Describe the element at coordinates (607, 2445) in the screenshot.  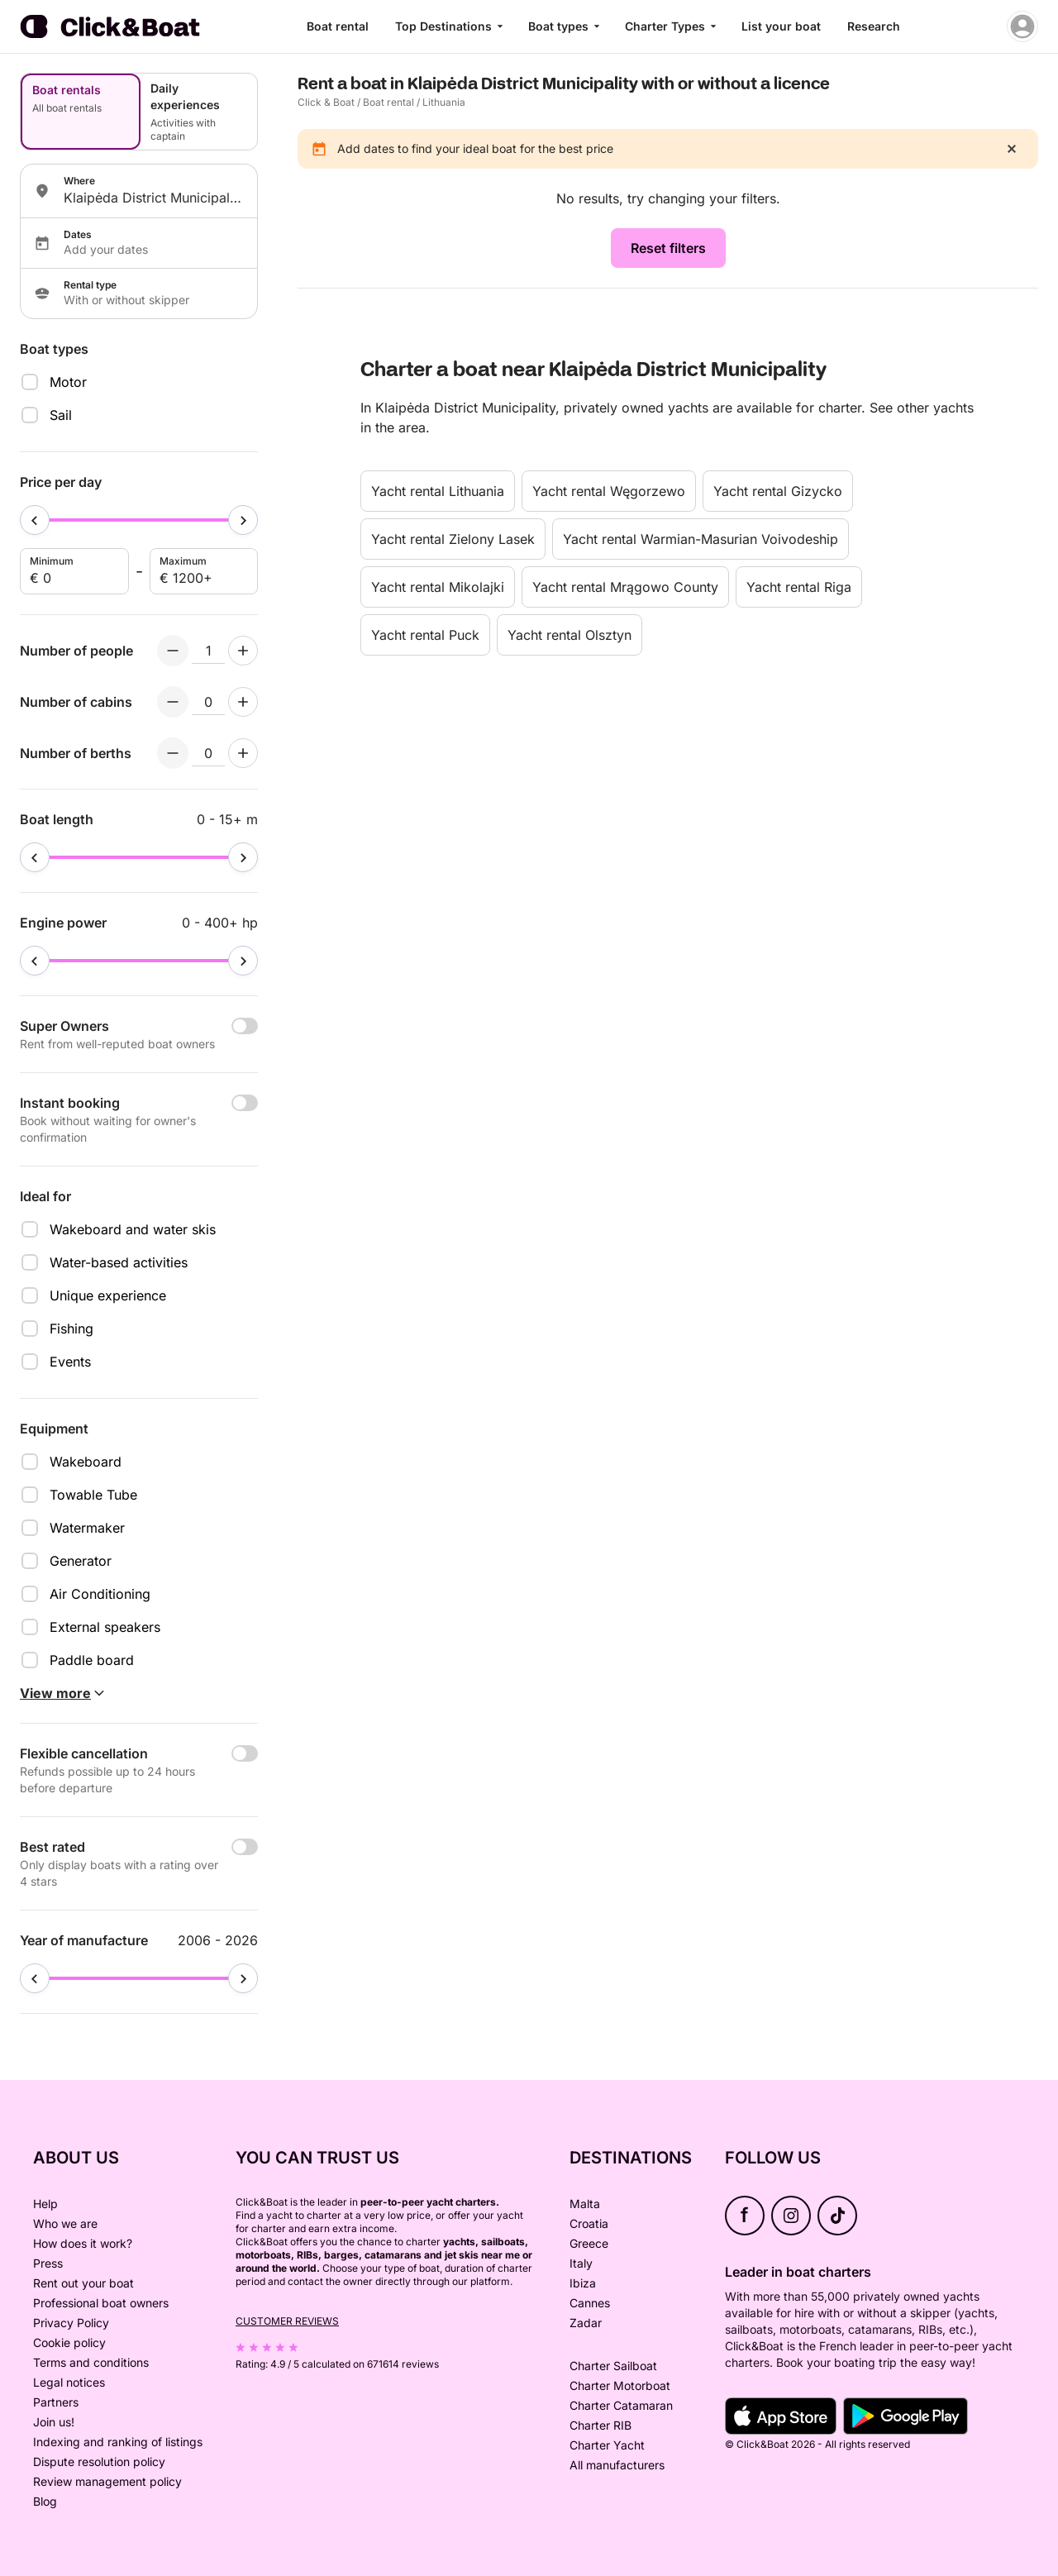
I see `Charter Yacht` at that location.